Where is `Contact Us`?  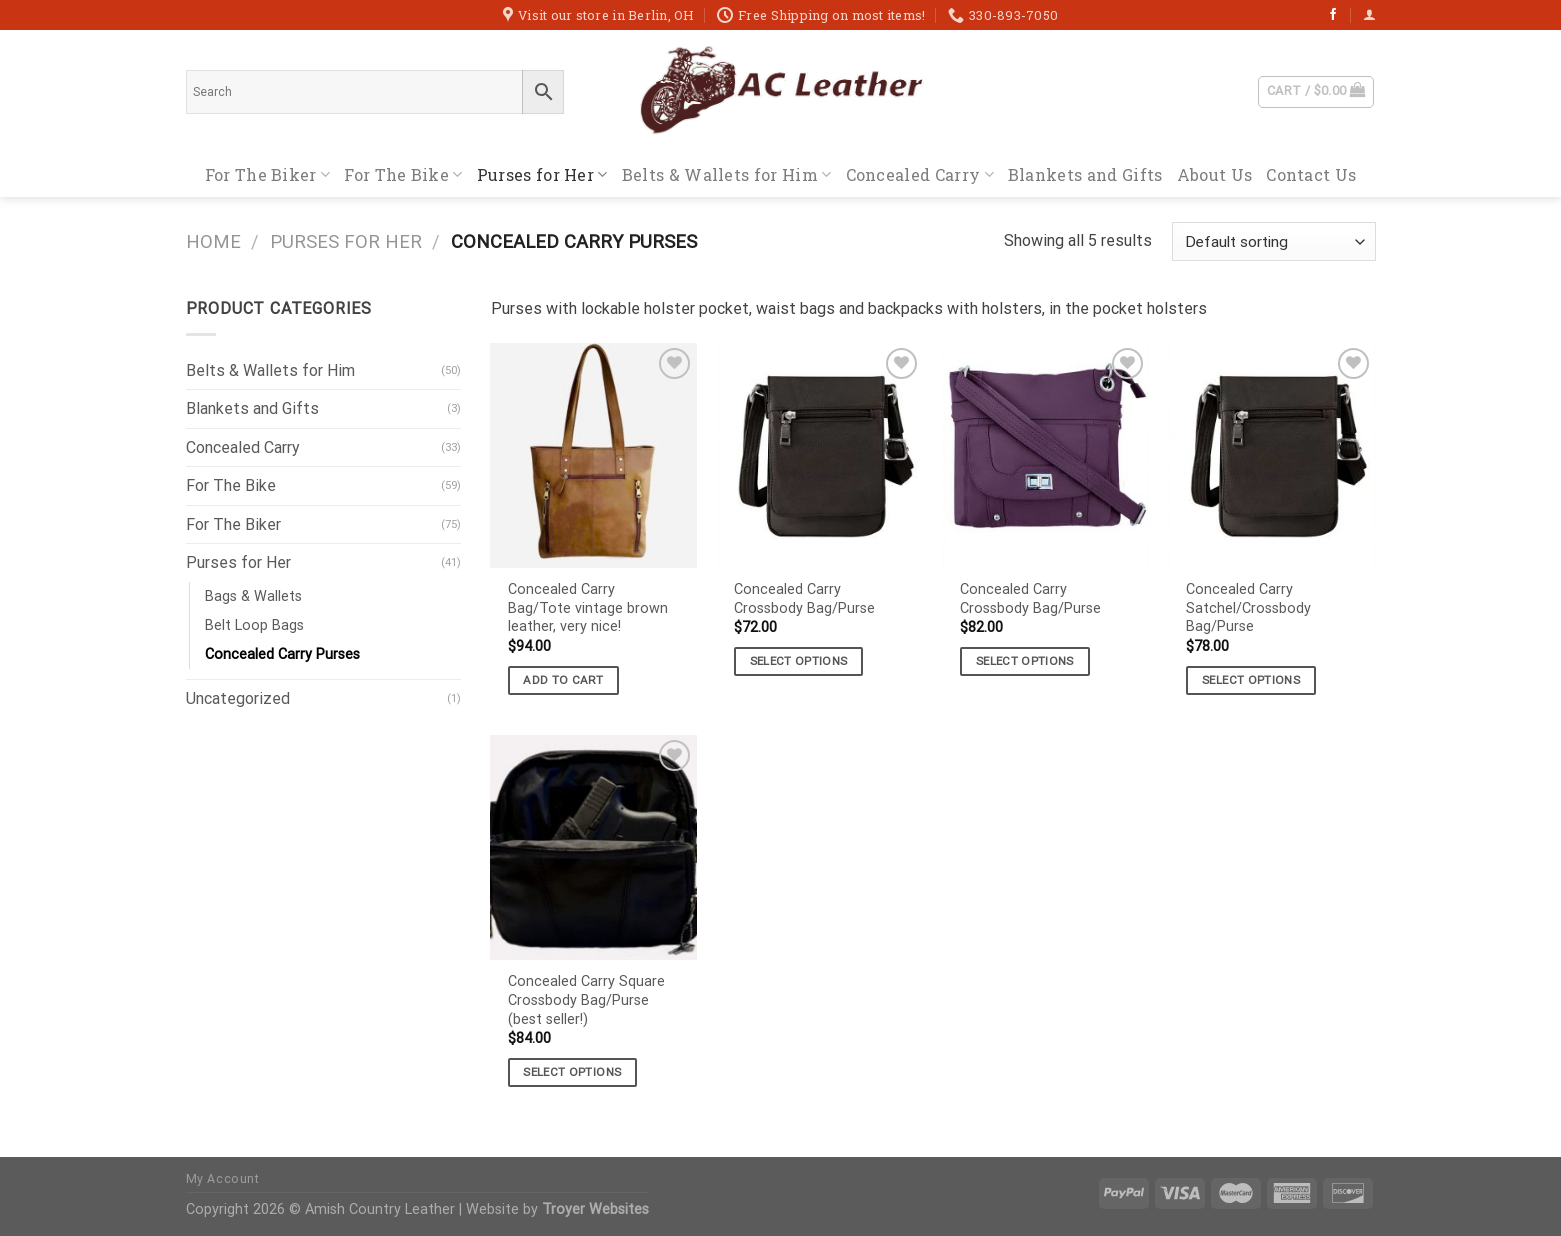
Contact Us is located at coordinates (1311, 174).